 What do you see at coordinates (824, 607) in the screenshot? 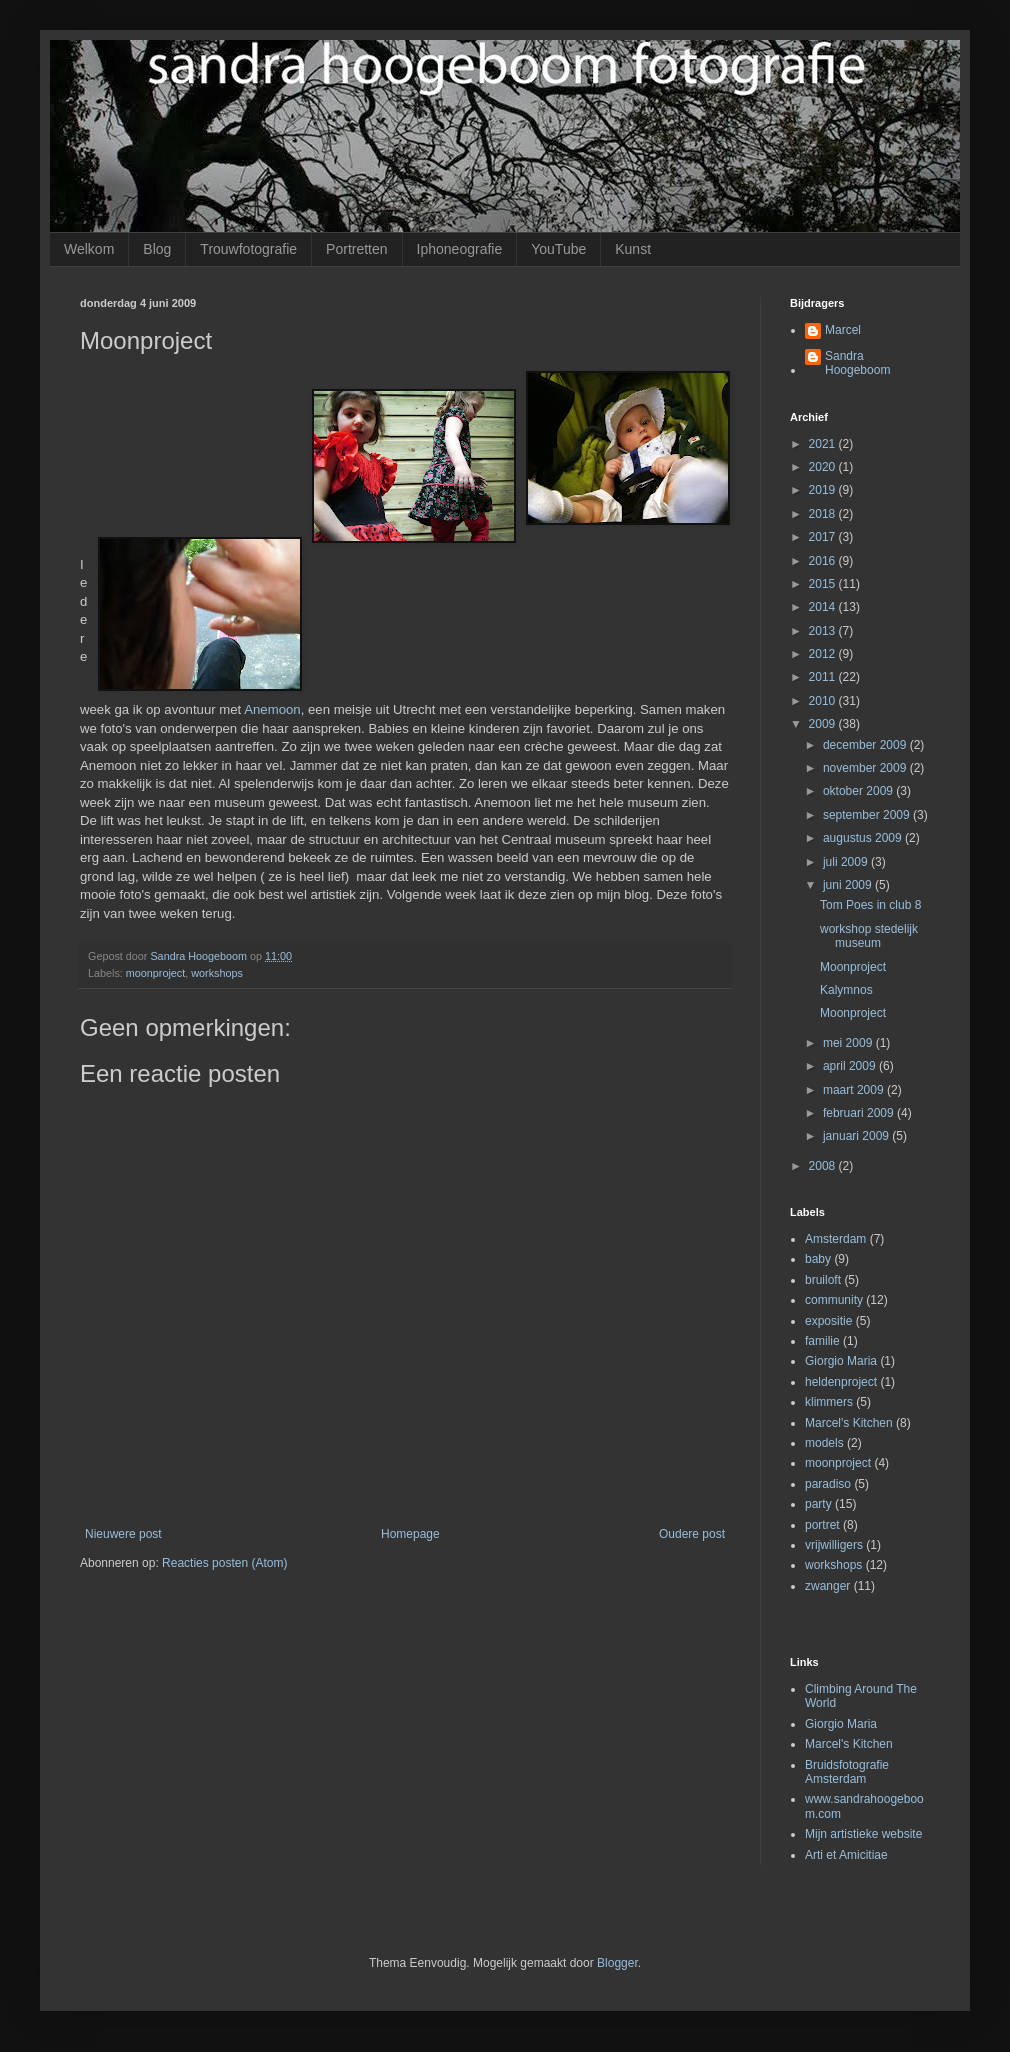
I see `2014` at bounding box center [824, 607].